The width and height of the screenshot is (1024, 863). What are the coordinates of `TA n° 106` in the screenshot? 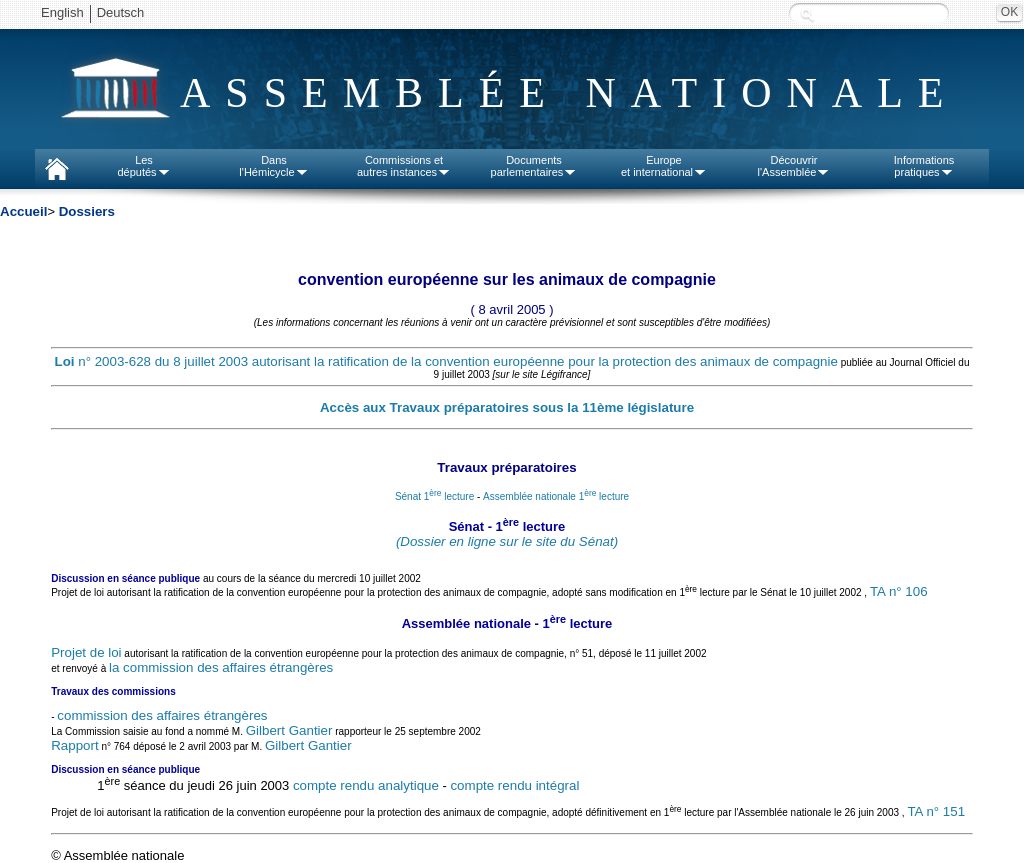 It's located at (899, 592).